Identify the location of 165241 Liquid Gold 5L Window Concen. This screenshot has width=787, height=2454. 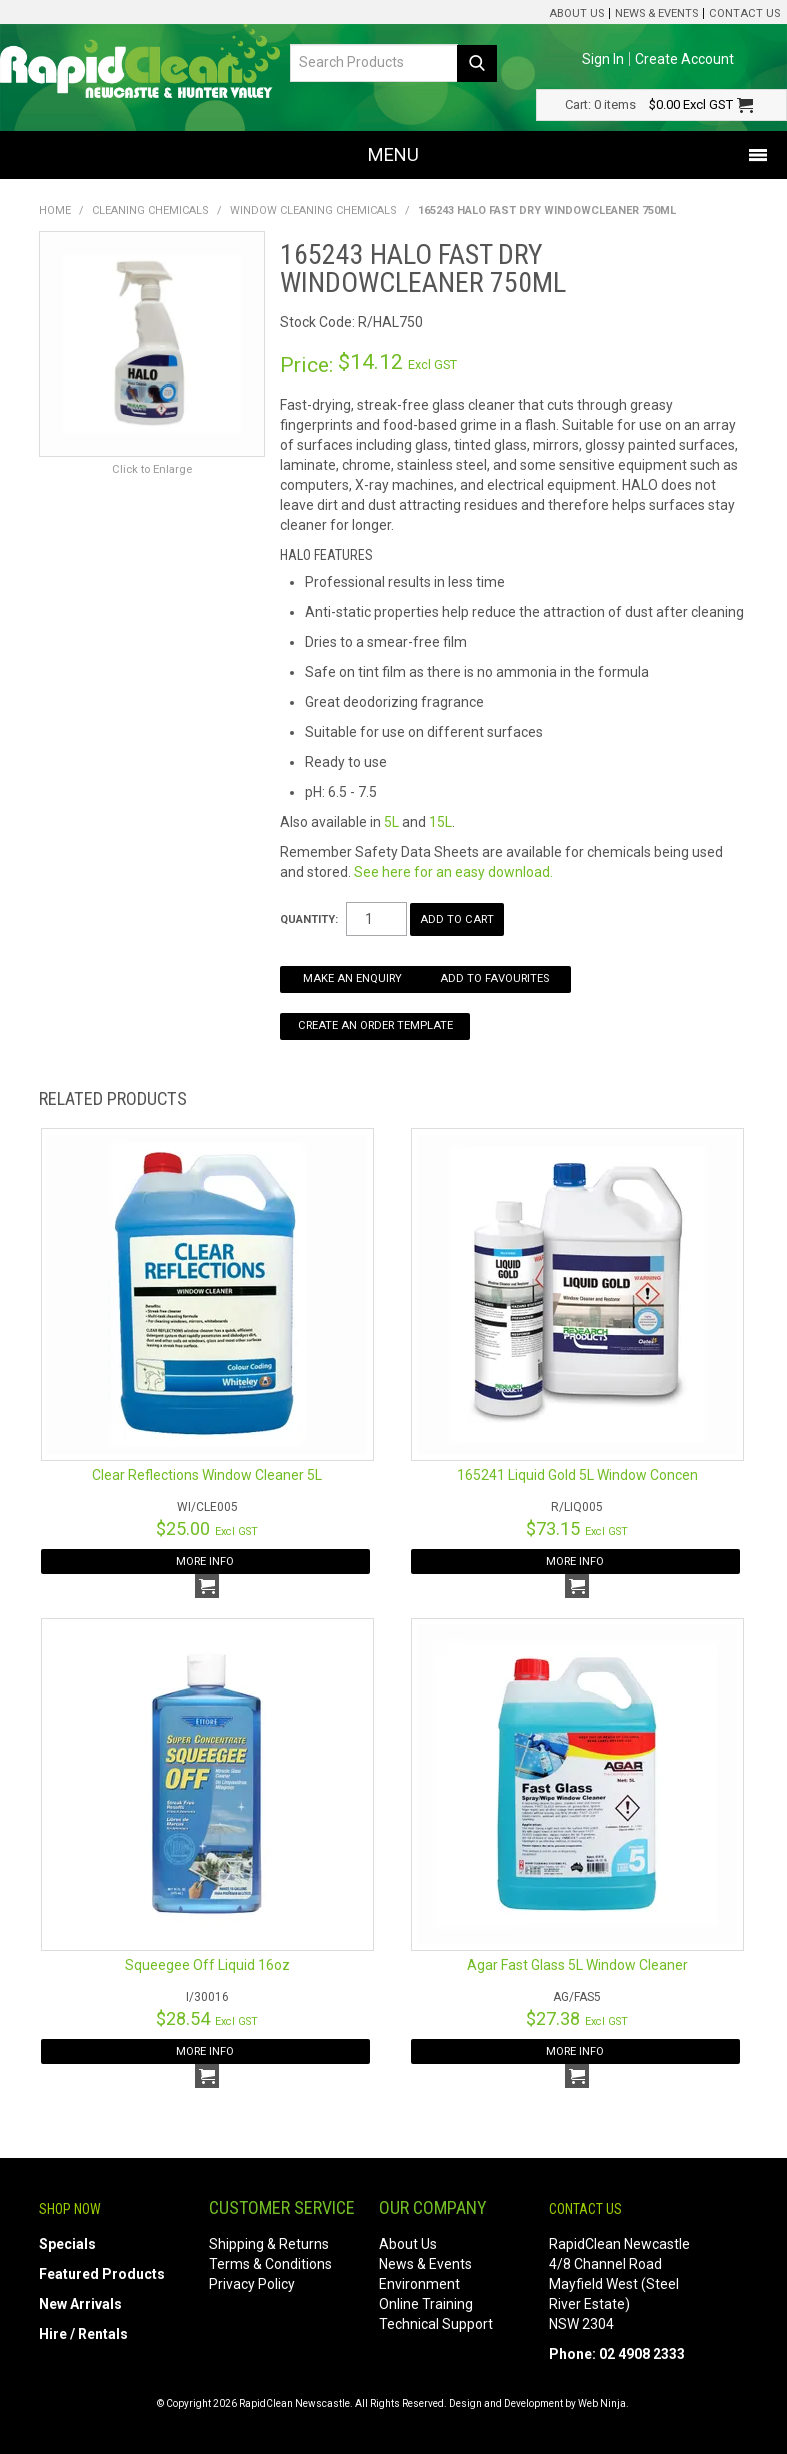
(577, 1475).